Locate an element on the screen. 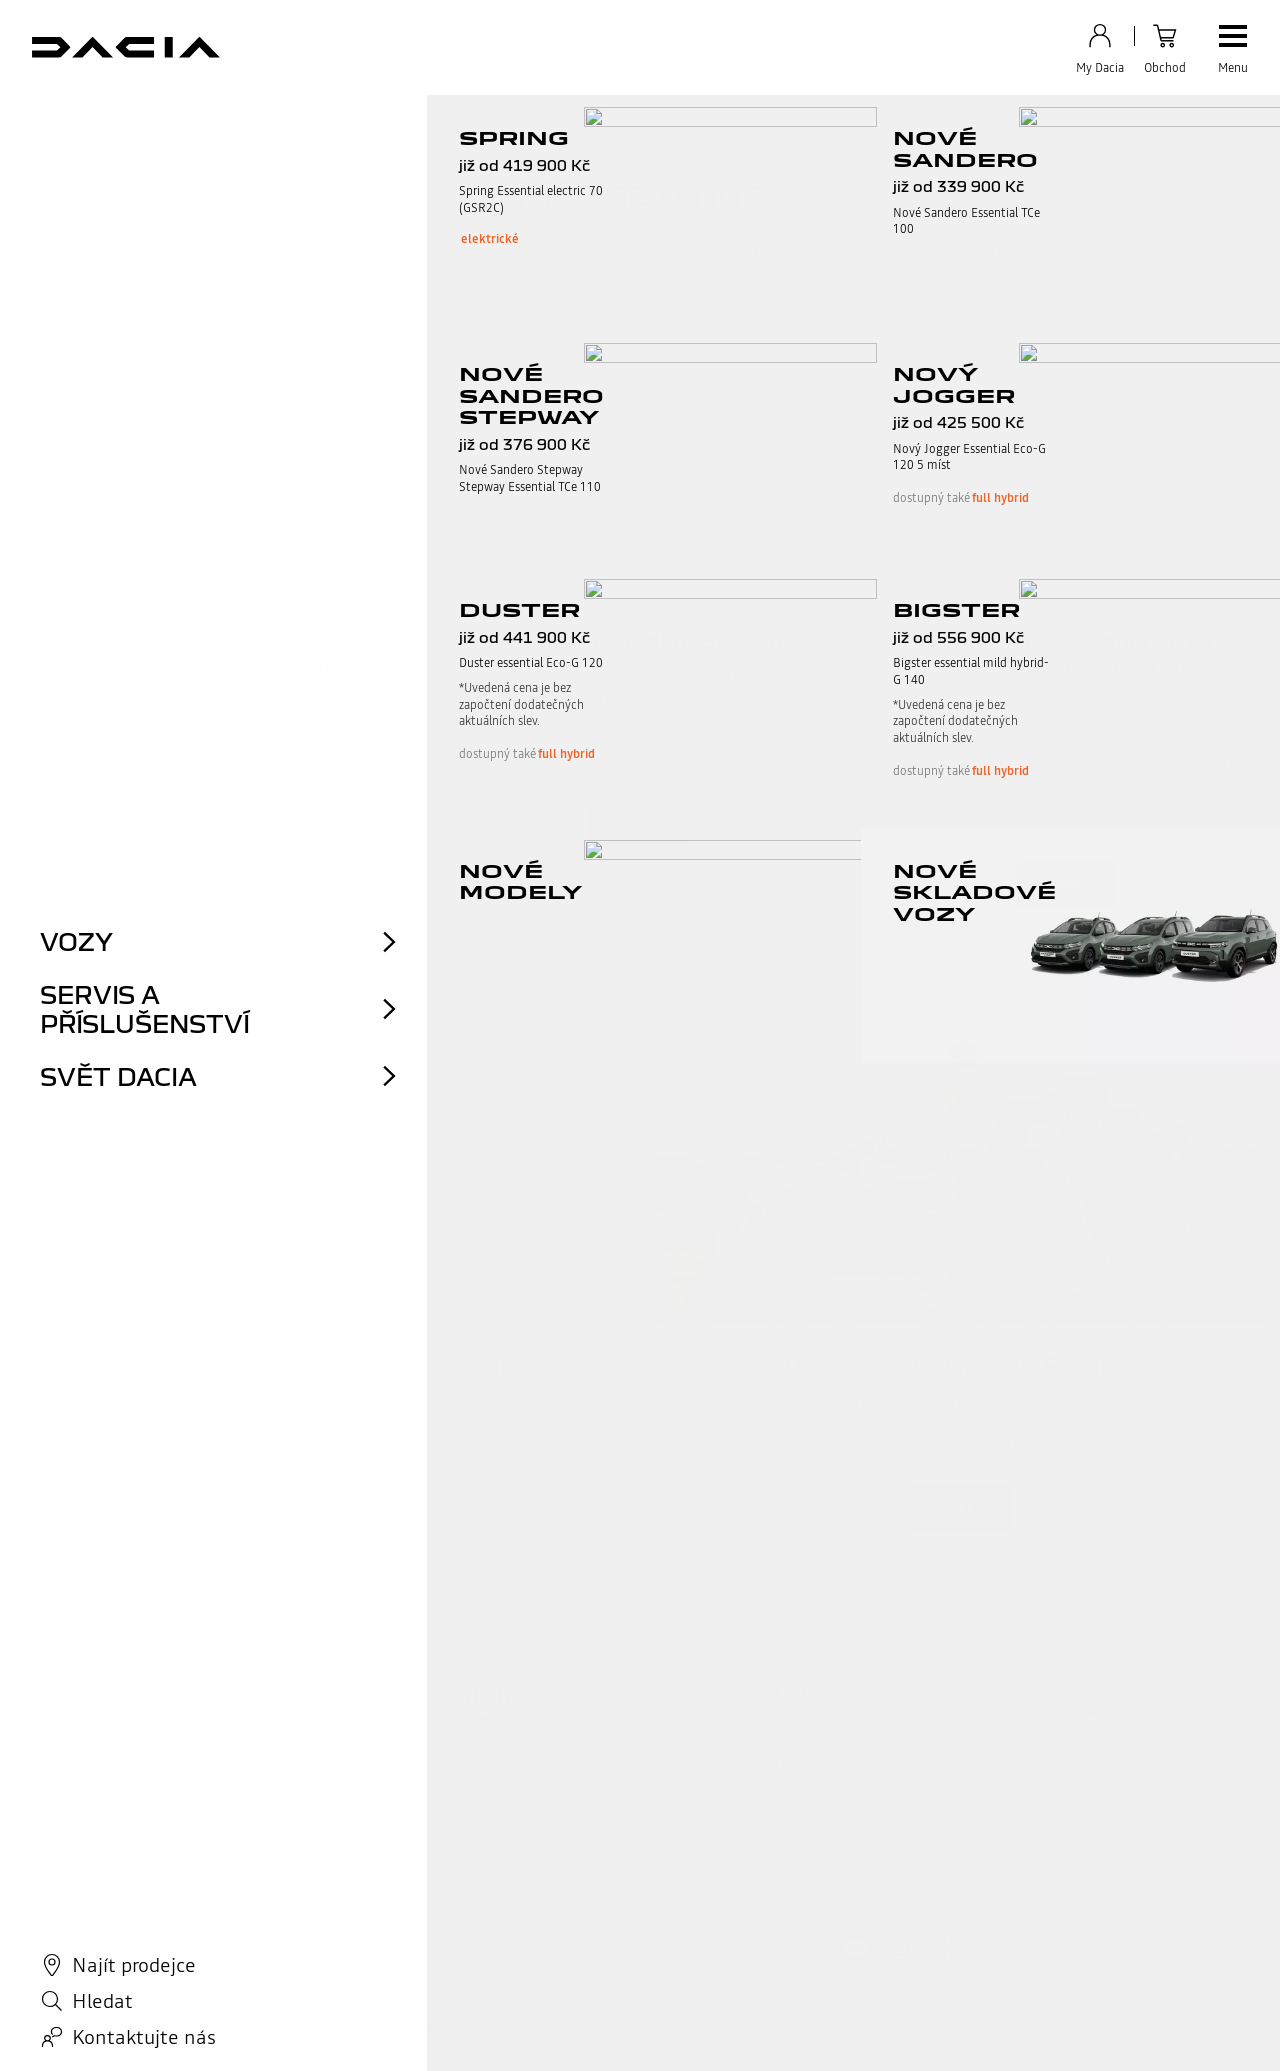 The width and height of the screenshot is (1280, 2071). Soubory cookies is located at coordinates (316, 2031).